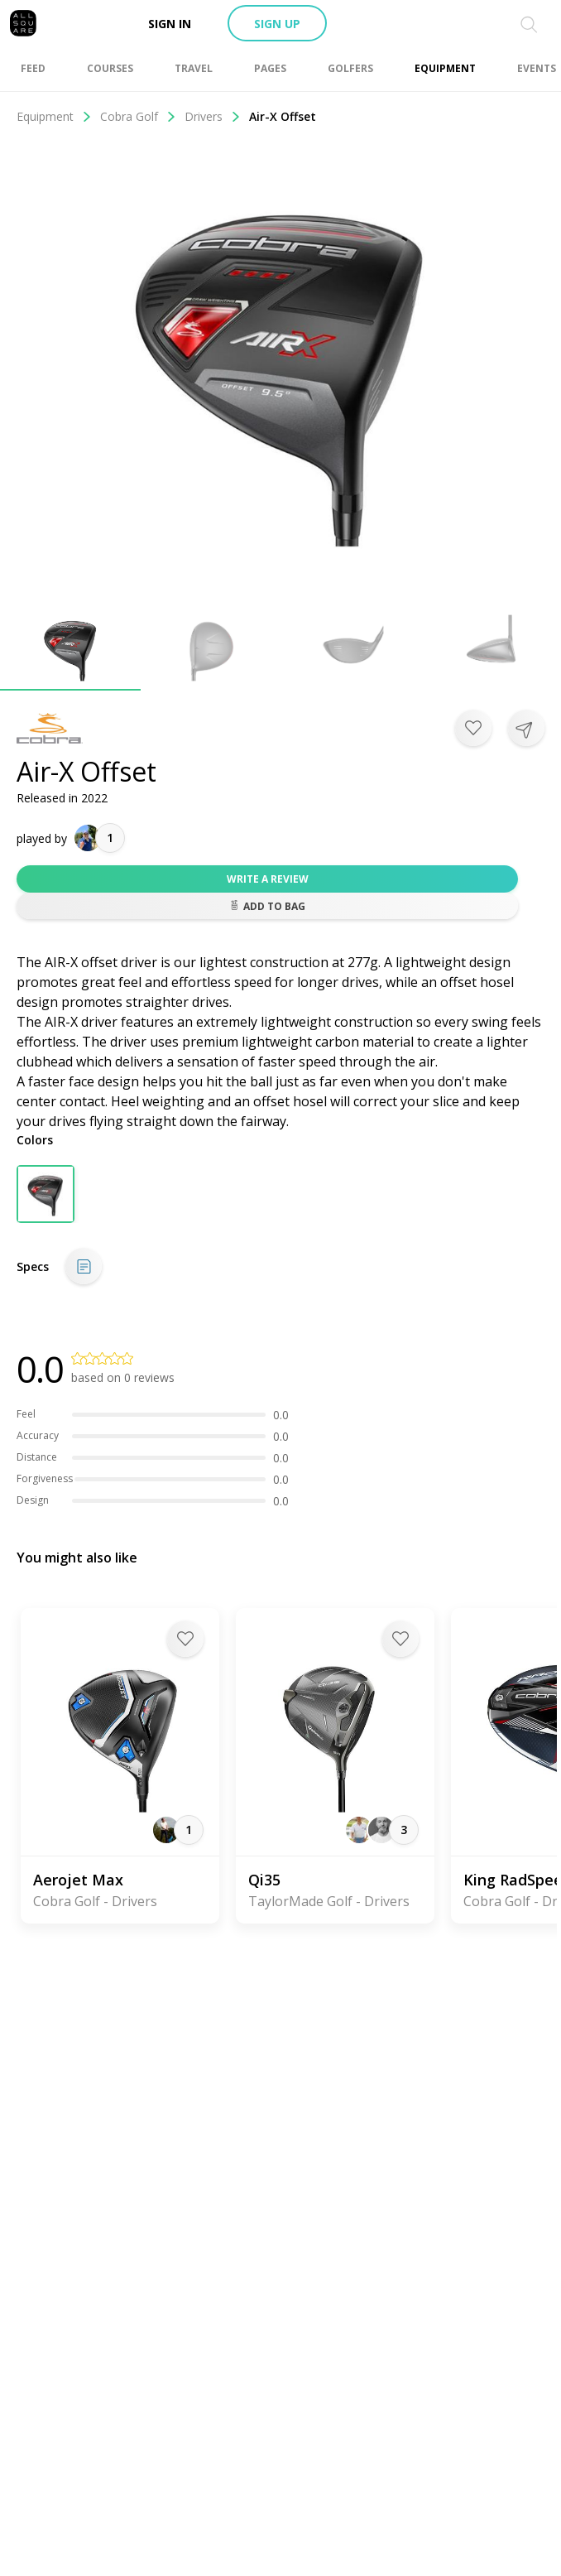  I want to click on Write a review, so click(268, 879).